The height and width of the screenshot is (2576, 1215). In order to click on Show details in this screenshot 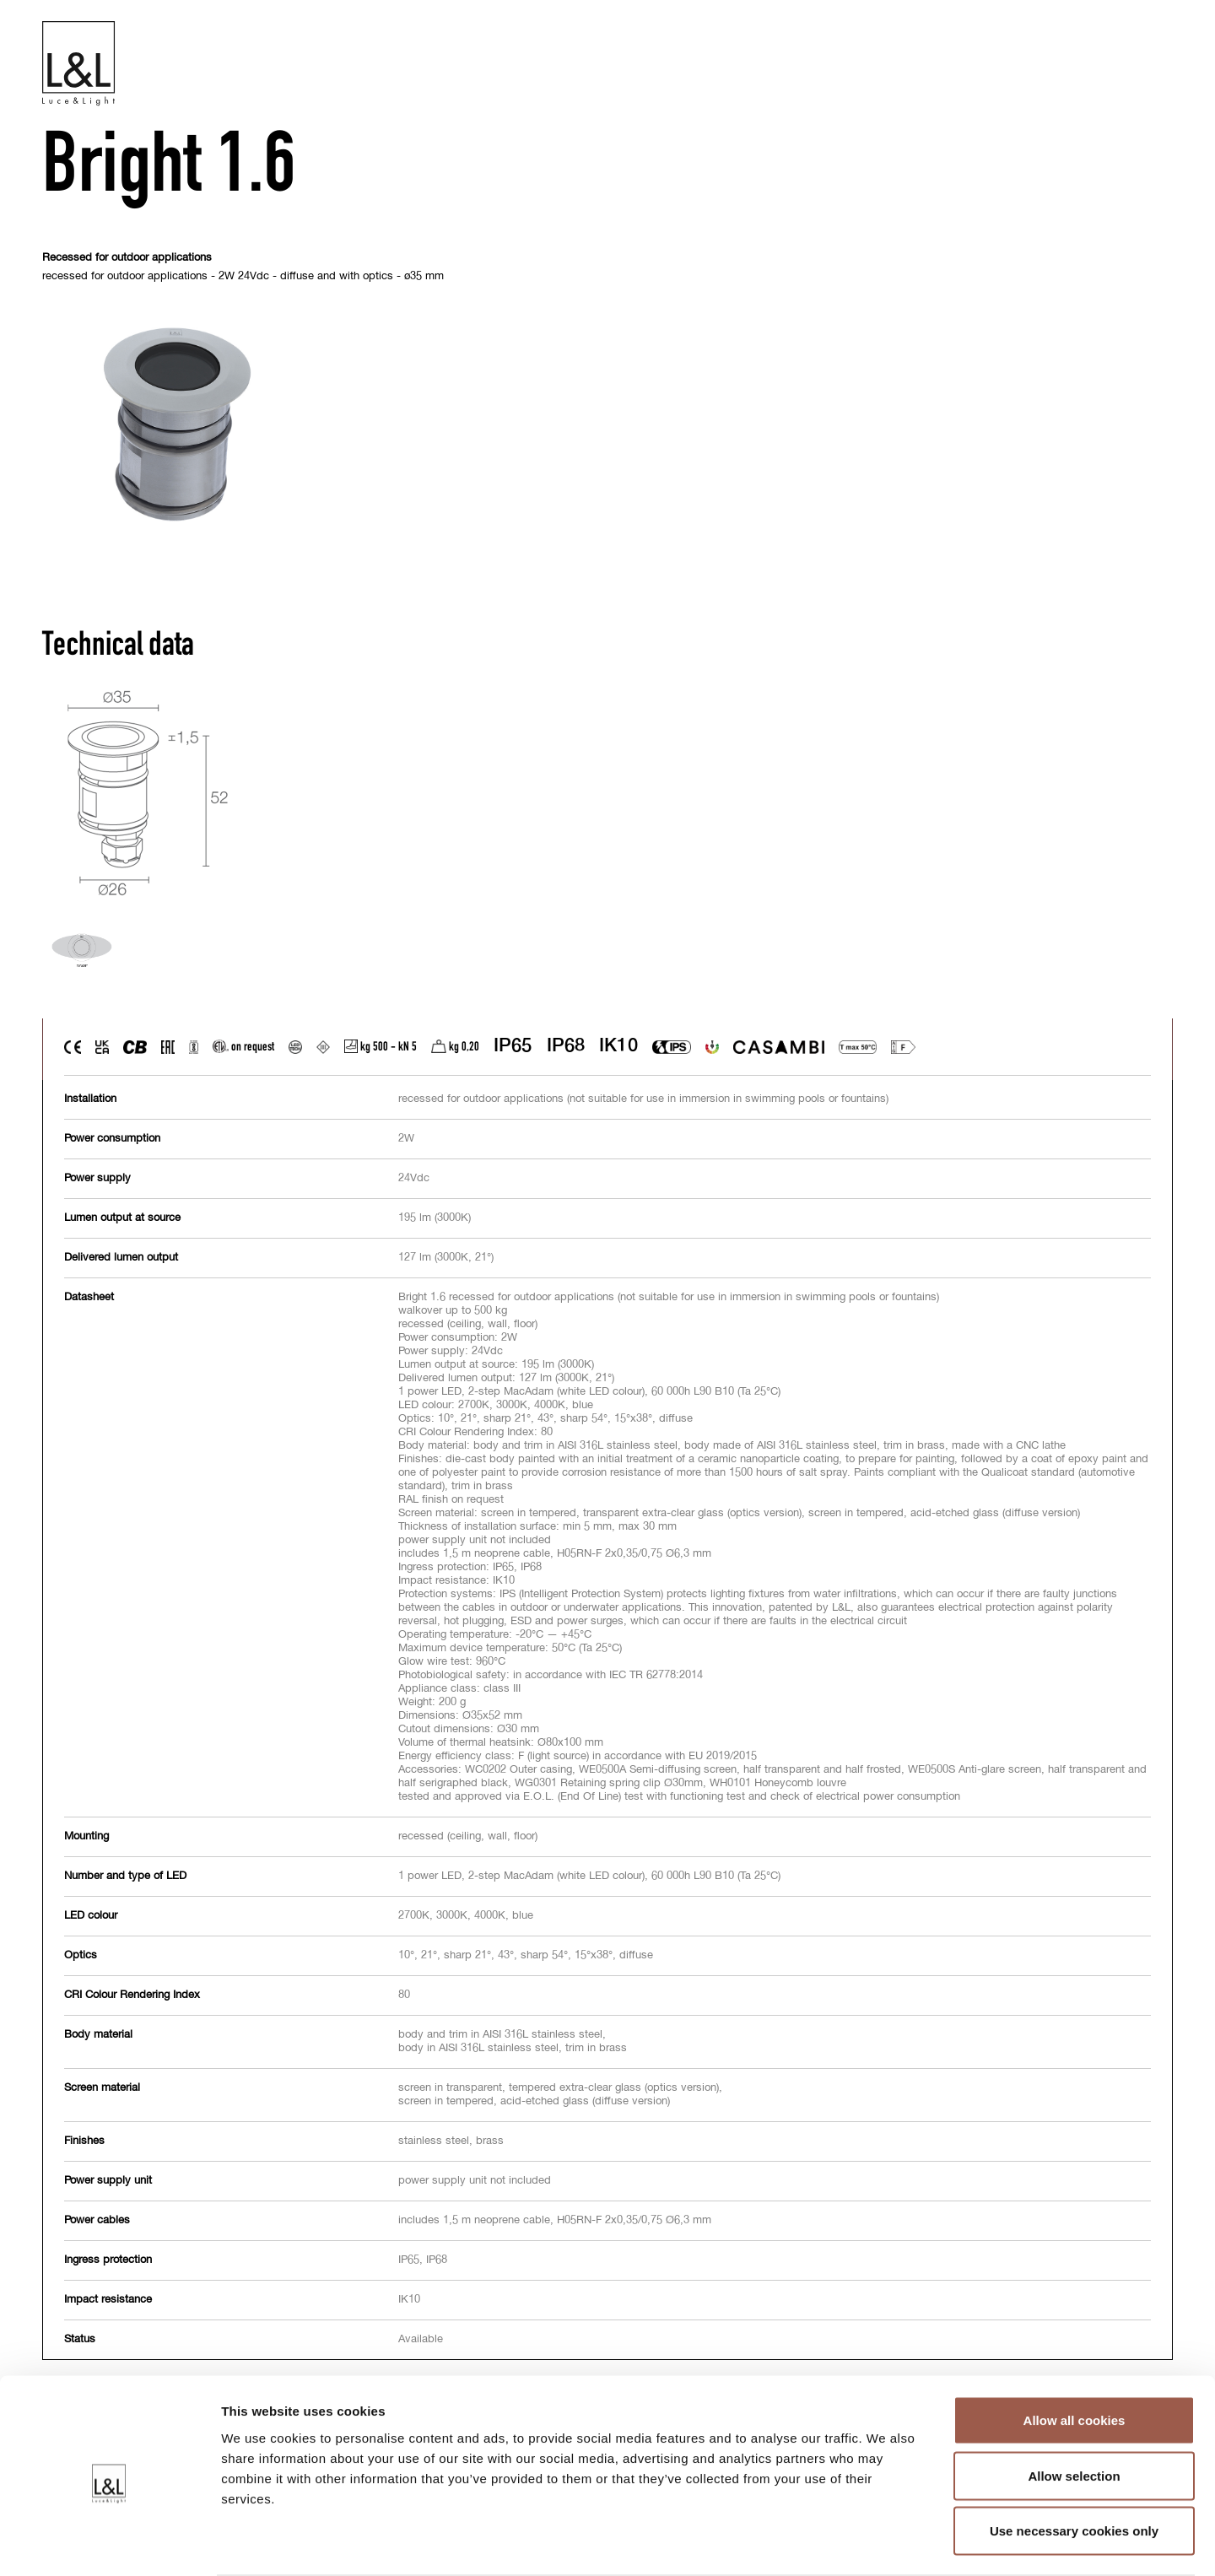, I will do `click(885, 2542)`.